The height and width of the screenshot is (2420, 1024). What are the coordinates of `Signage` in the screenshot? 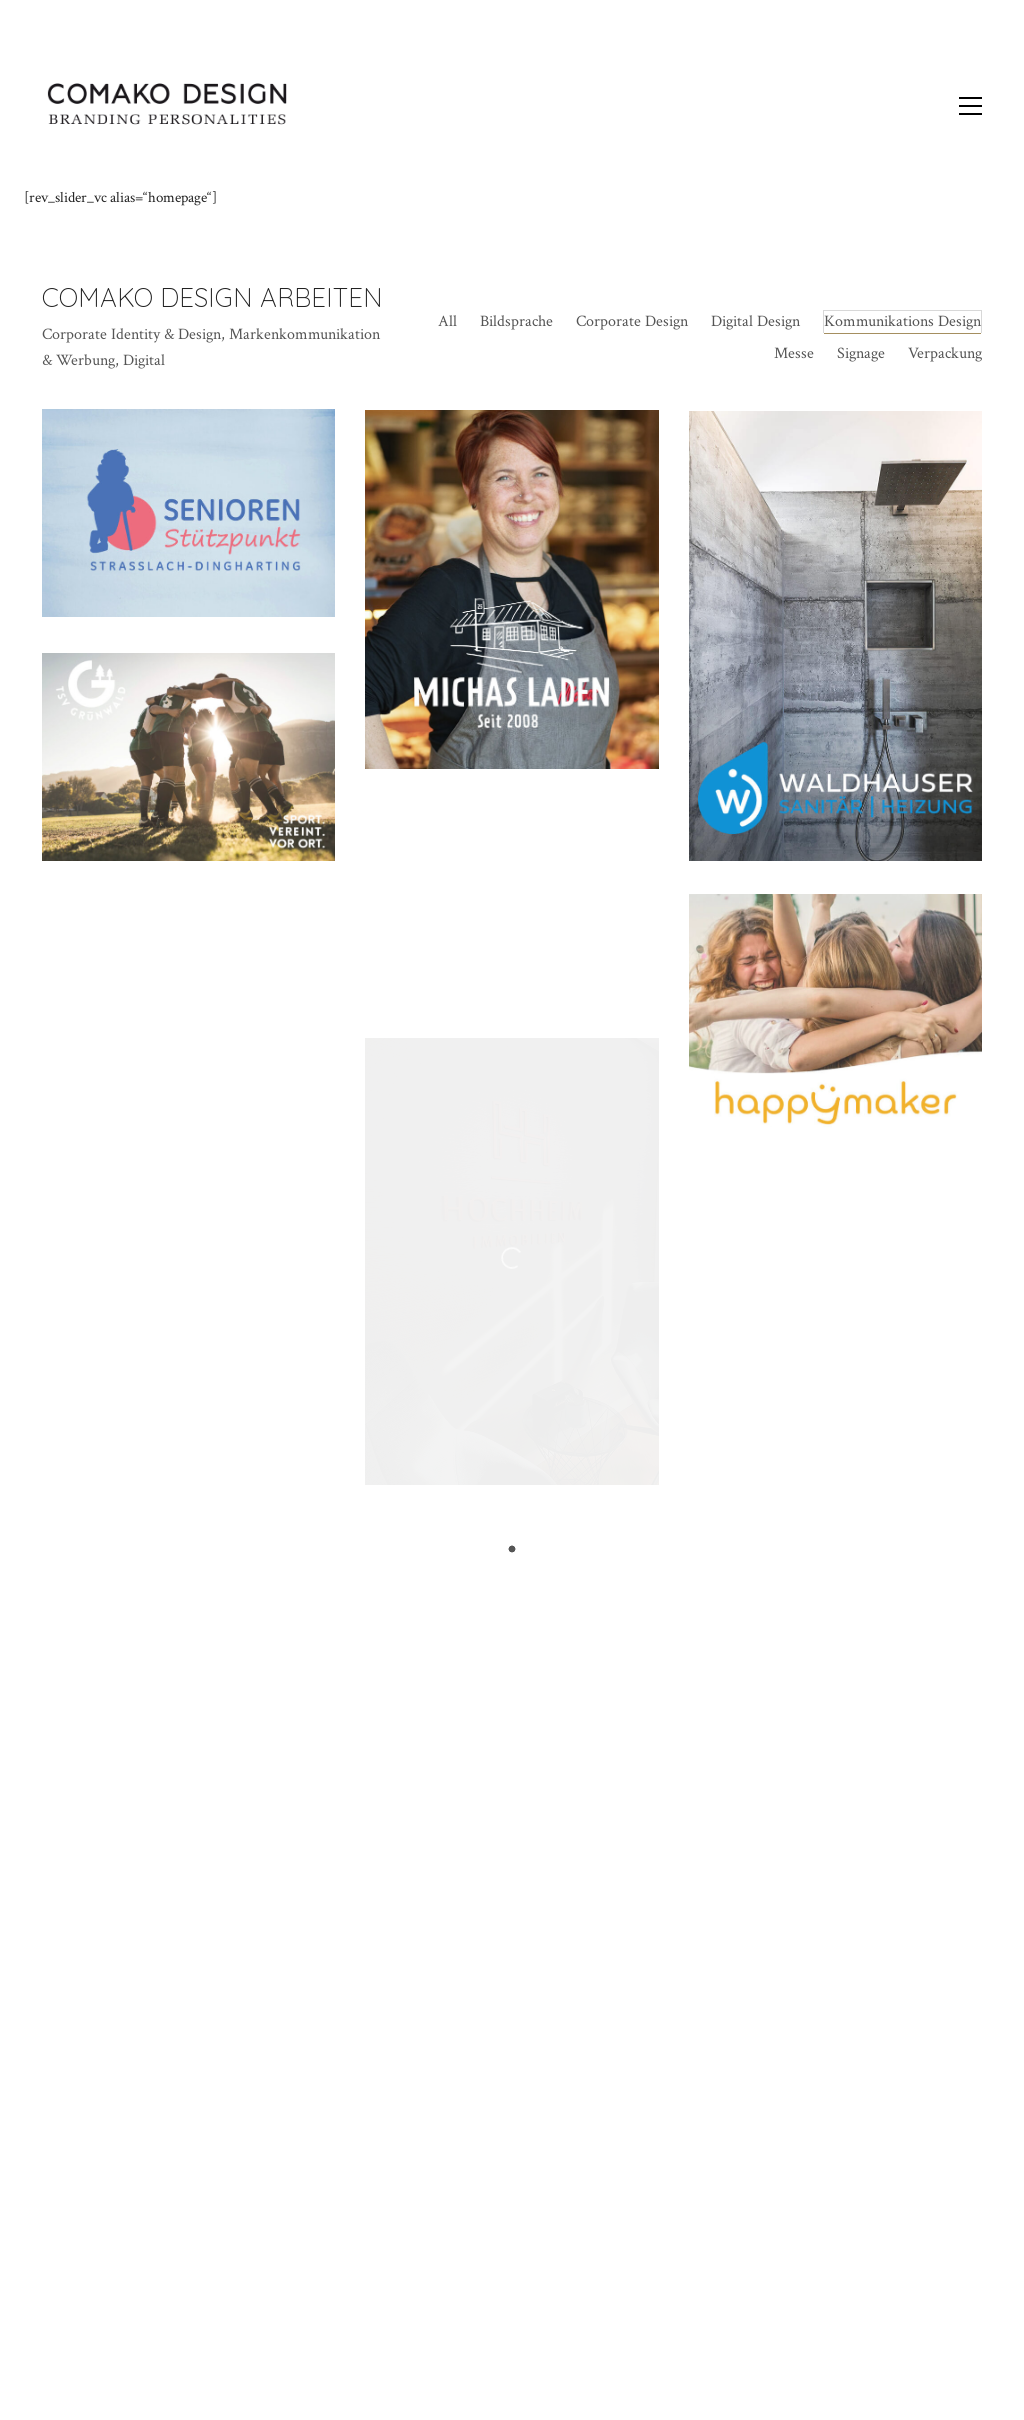 It's located at (861, 353).